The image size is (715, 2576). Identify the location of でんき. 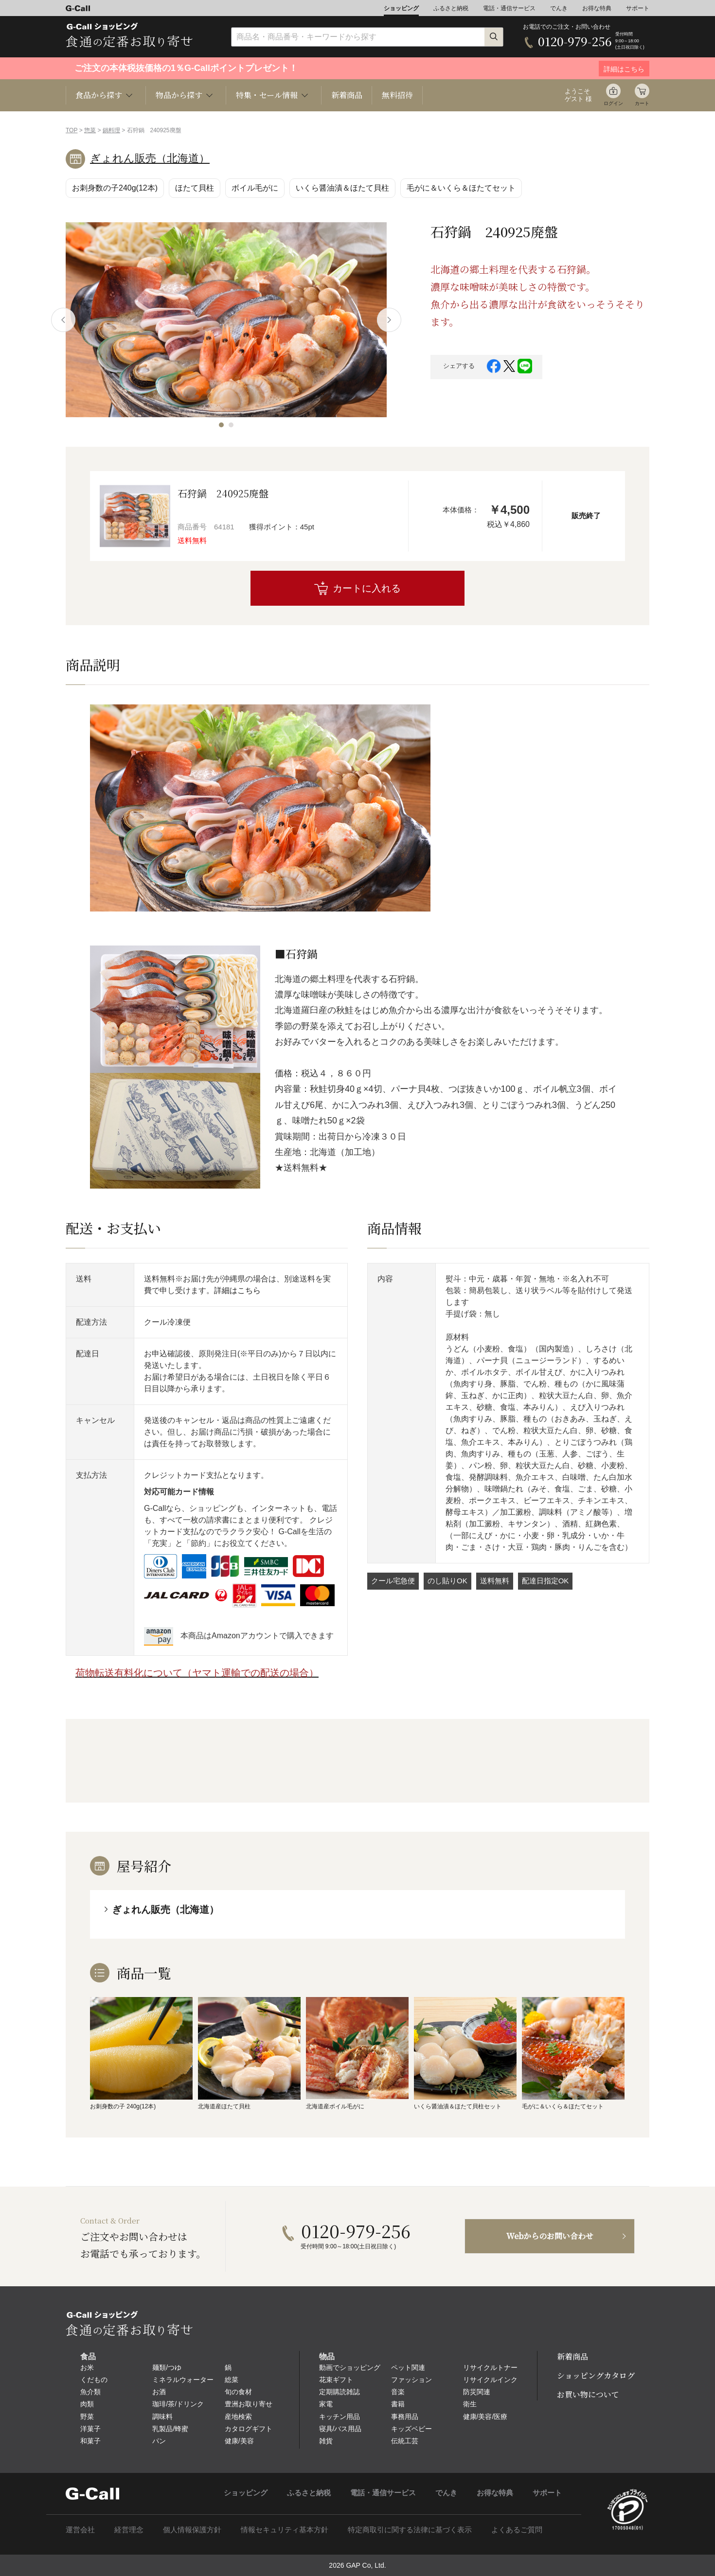
(559, 8).